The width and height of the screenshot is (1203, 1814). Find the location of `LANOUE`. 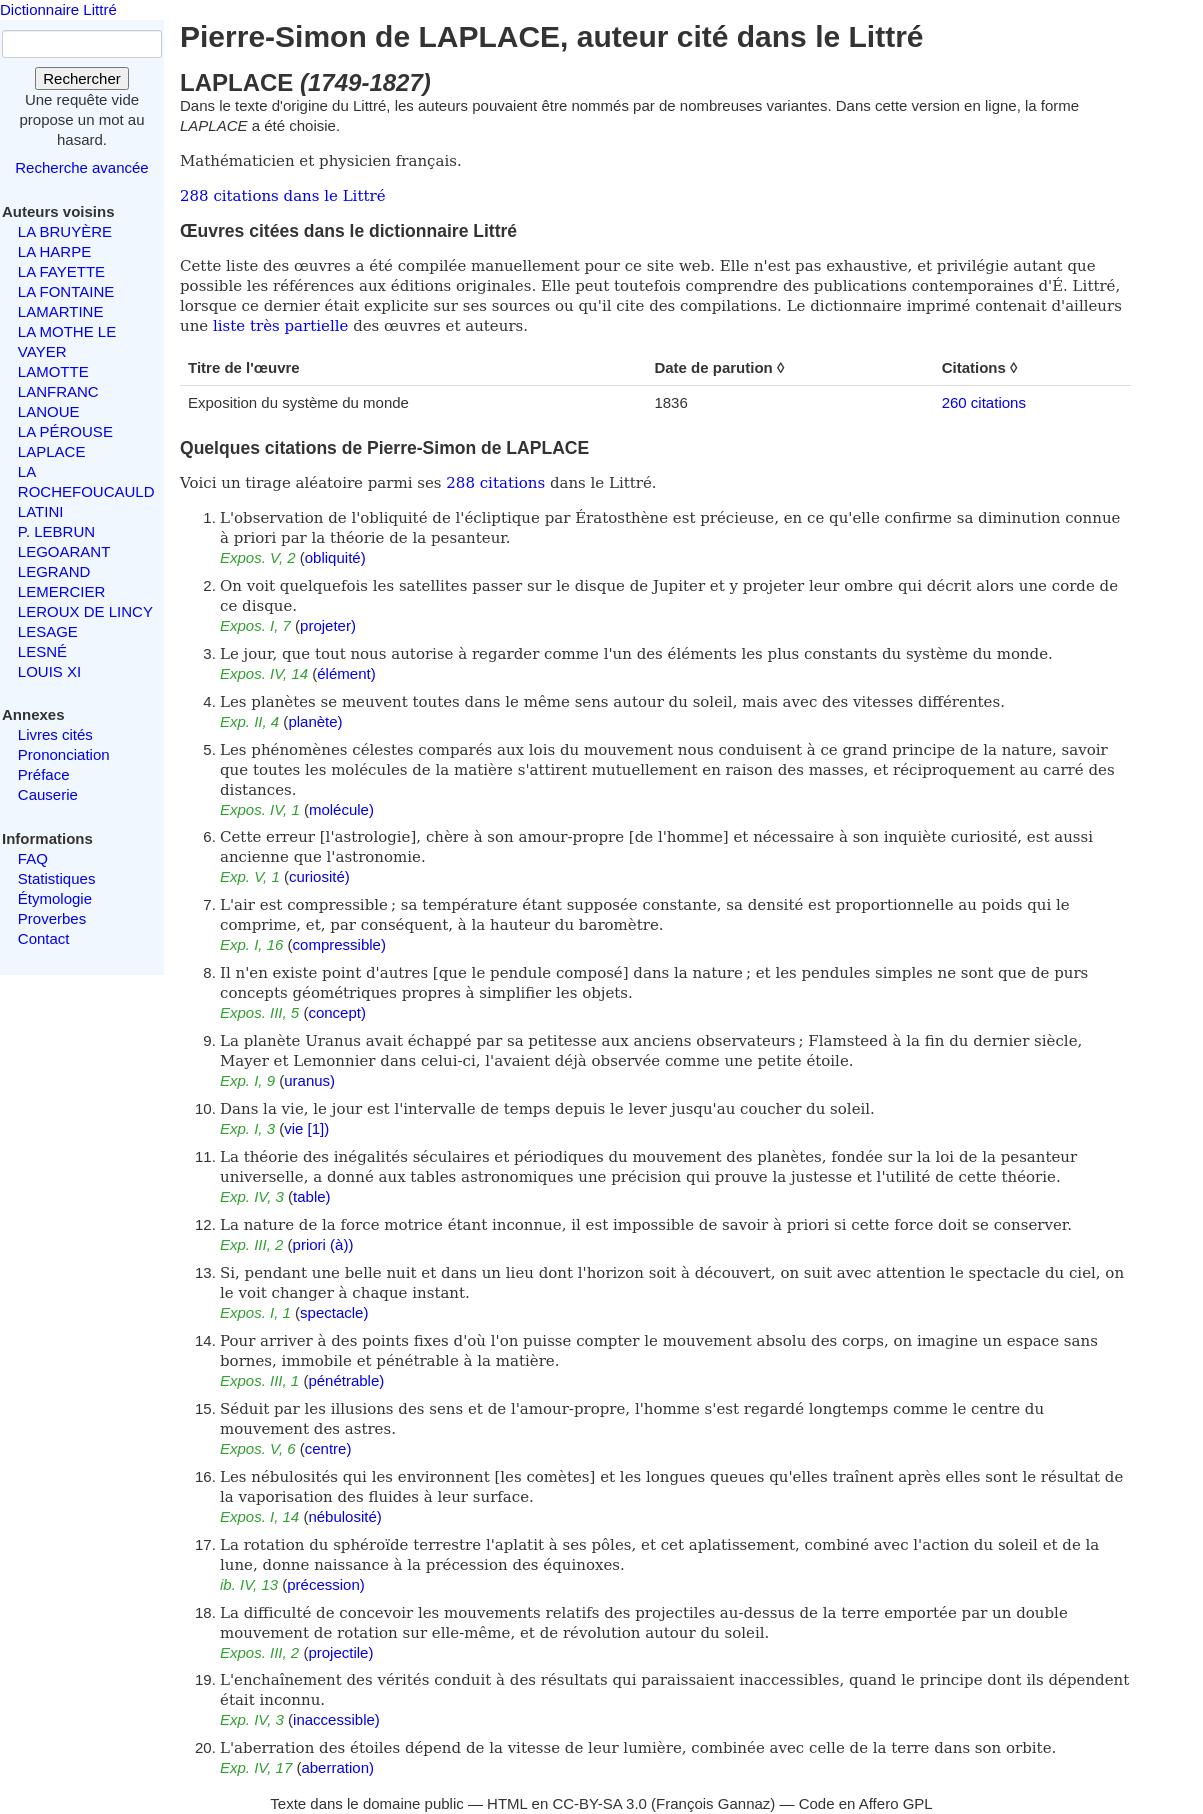

LANOUE is located at coordinates (49, 411).